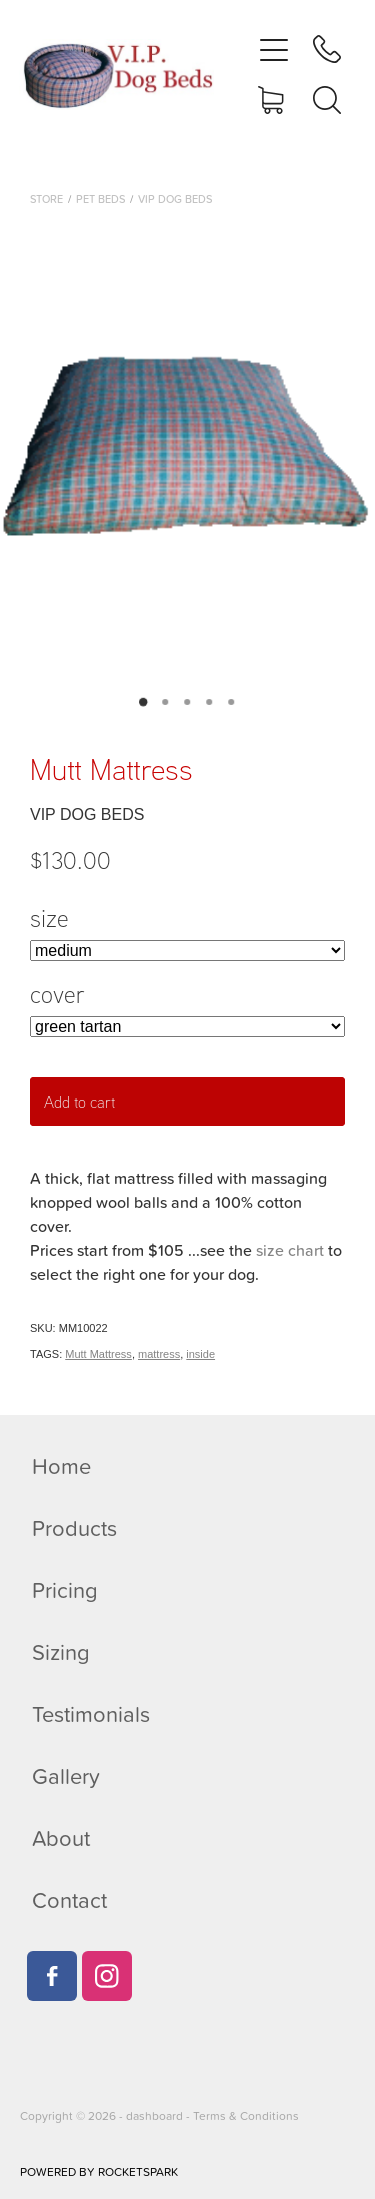 The image size is (375, 2199). What do you see at coordinates (98, 1354) in the screenshot?
I see `Mutt Mattress` at bounding box center [98, 1354].